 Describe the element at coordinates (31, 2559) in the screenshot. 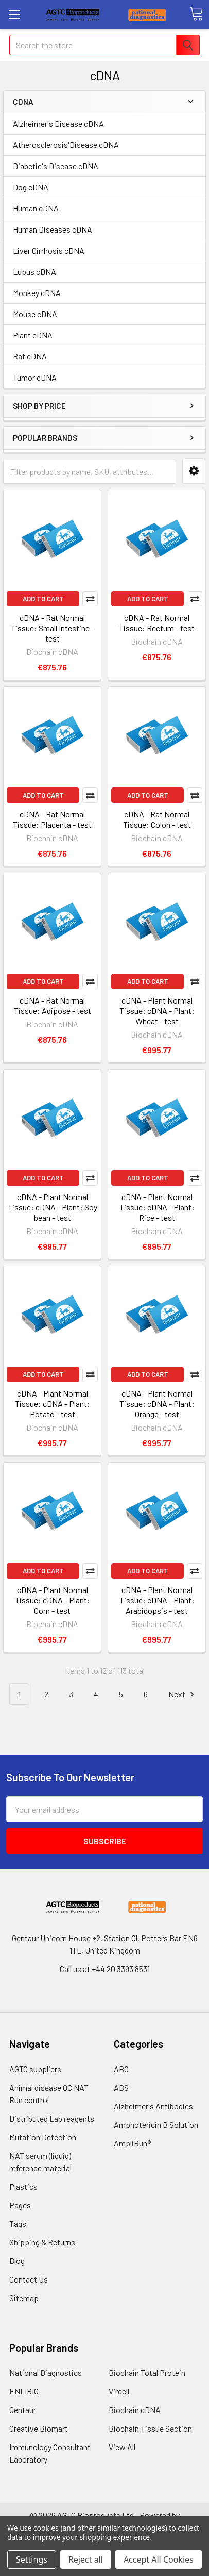

I see `Settings` at that location.